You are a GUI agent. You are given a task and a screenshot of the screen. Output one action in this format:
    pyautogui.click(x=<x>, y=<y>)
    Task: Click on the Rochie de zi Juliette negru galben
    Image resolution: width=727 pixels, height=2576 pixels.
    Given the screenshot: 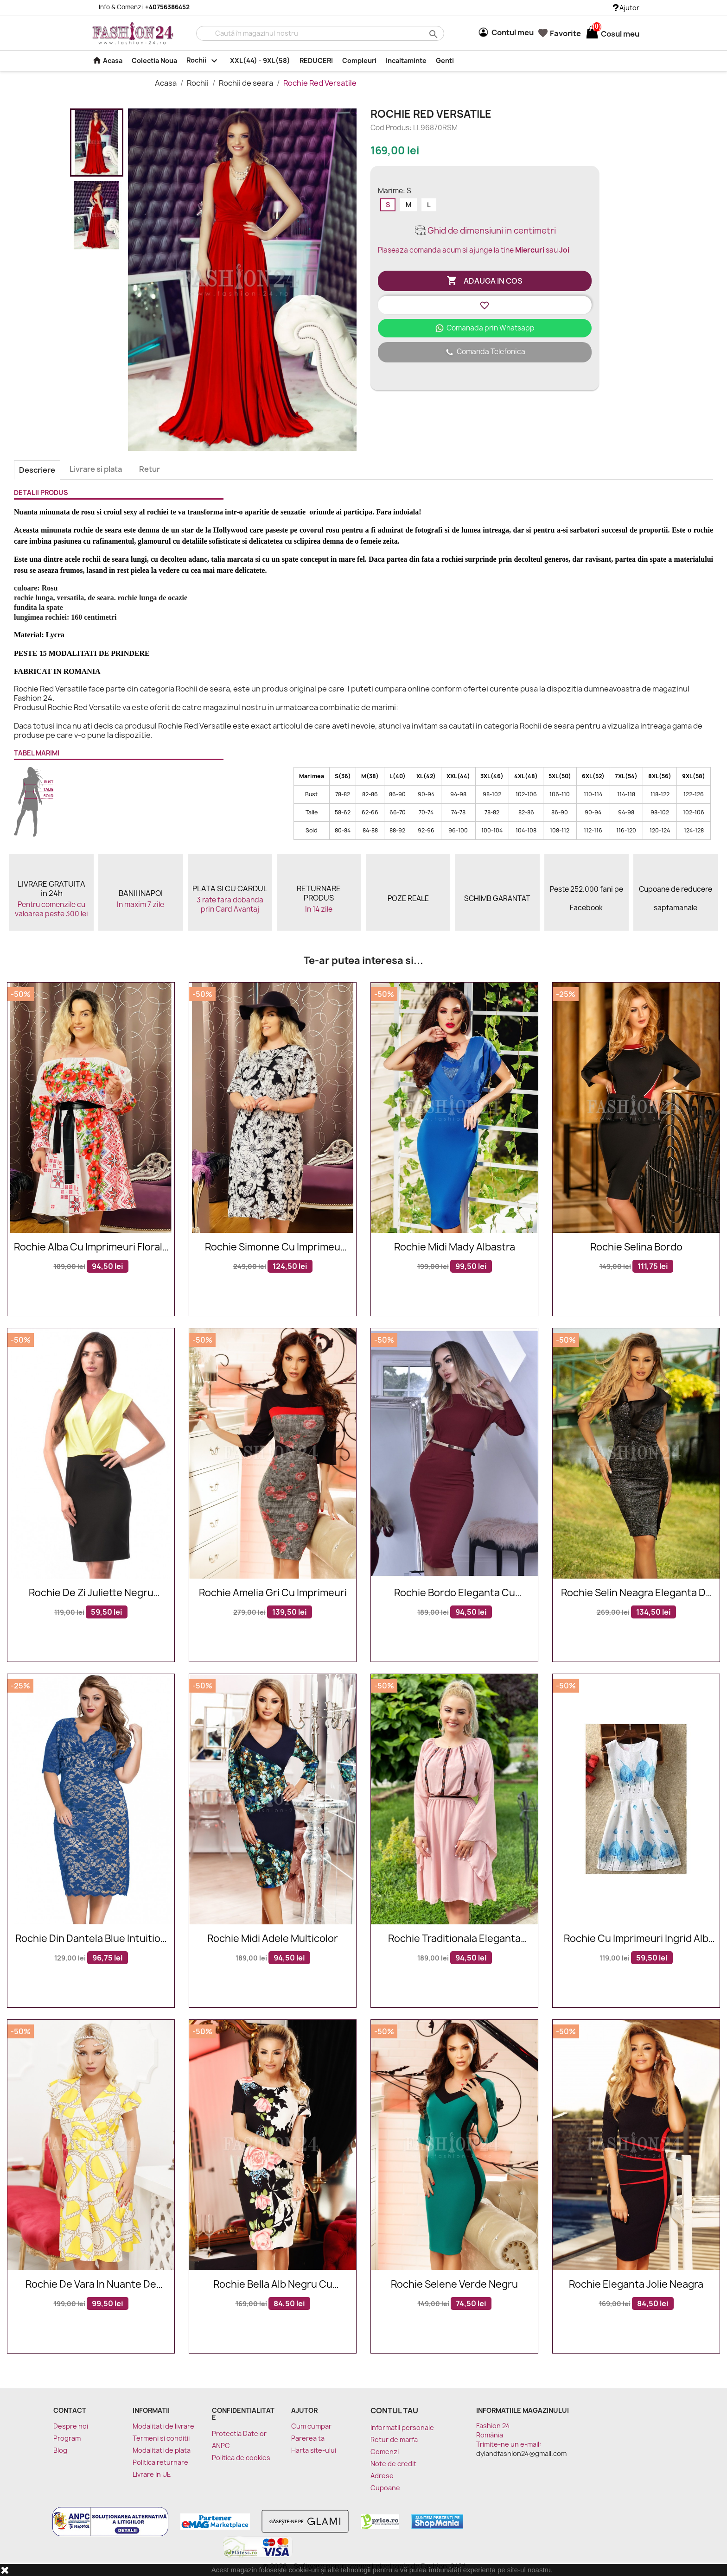 What is the action you would take?
    pyautogui.click(x=91, y=1593)
    